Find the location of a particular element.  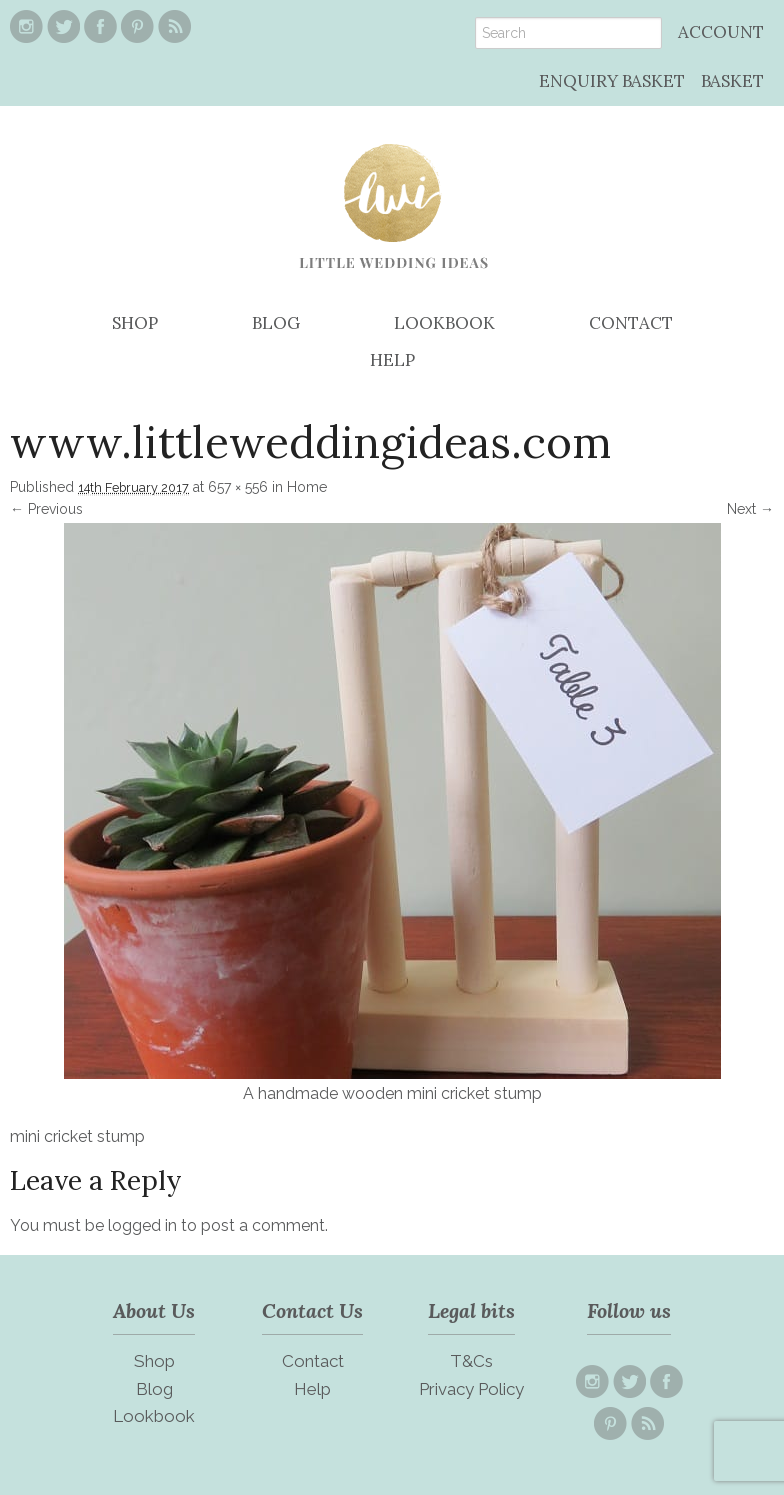

Privacy Policy is located at coordinates (471, 1389).